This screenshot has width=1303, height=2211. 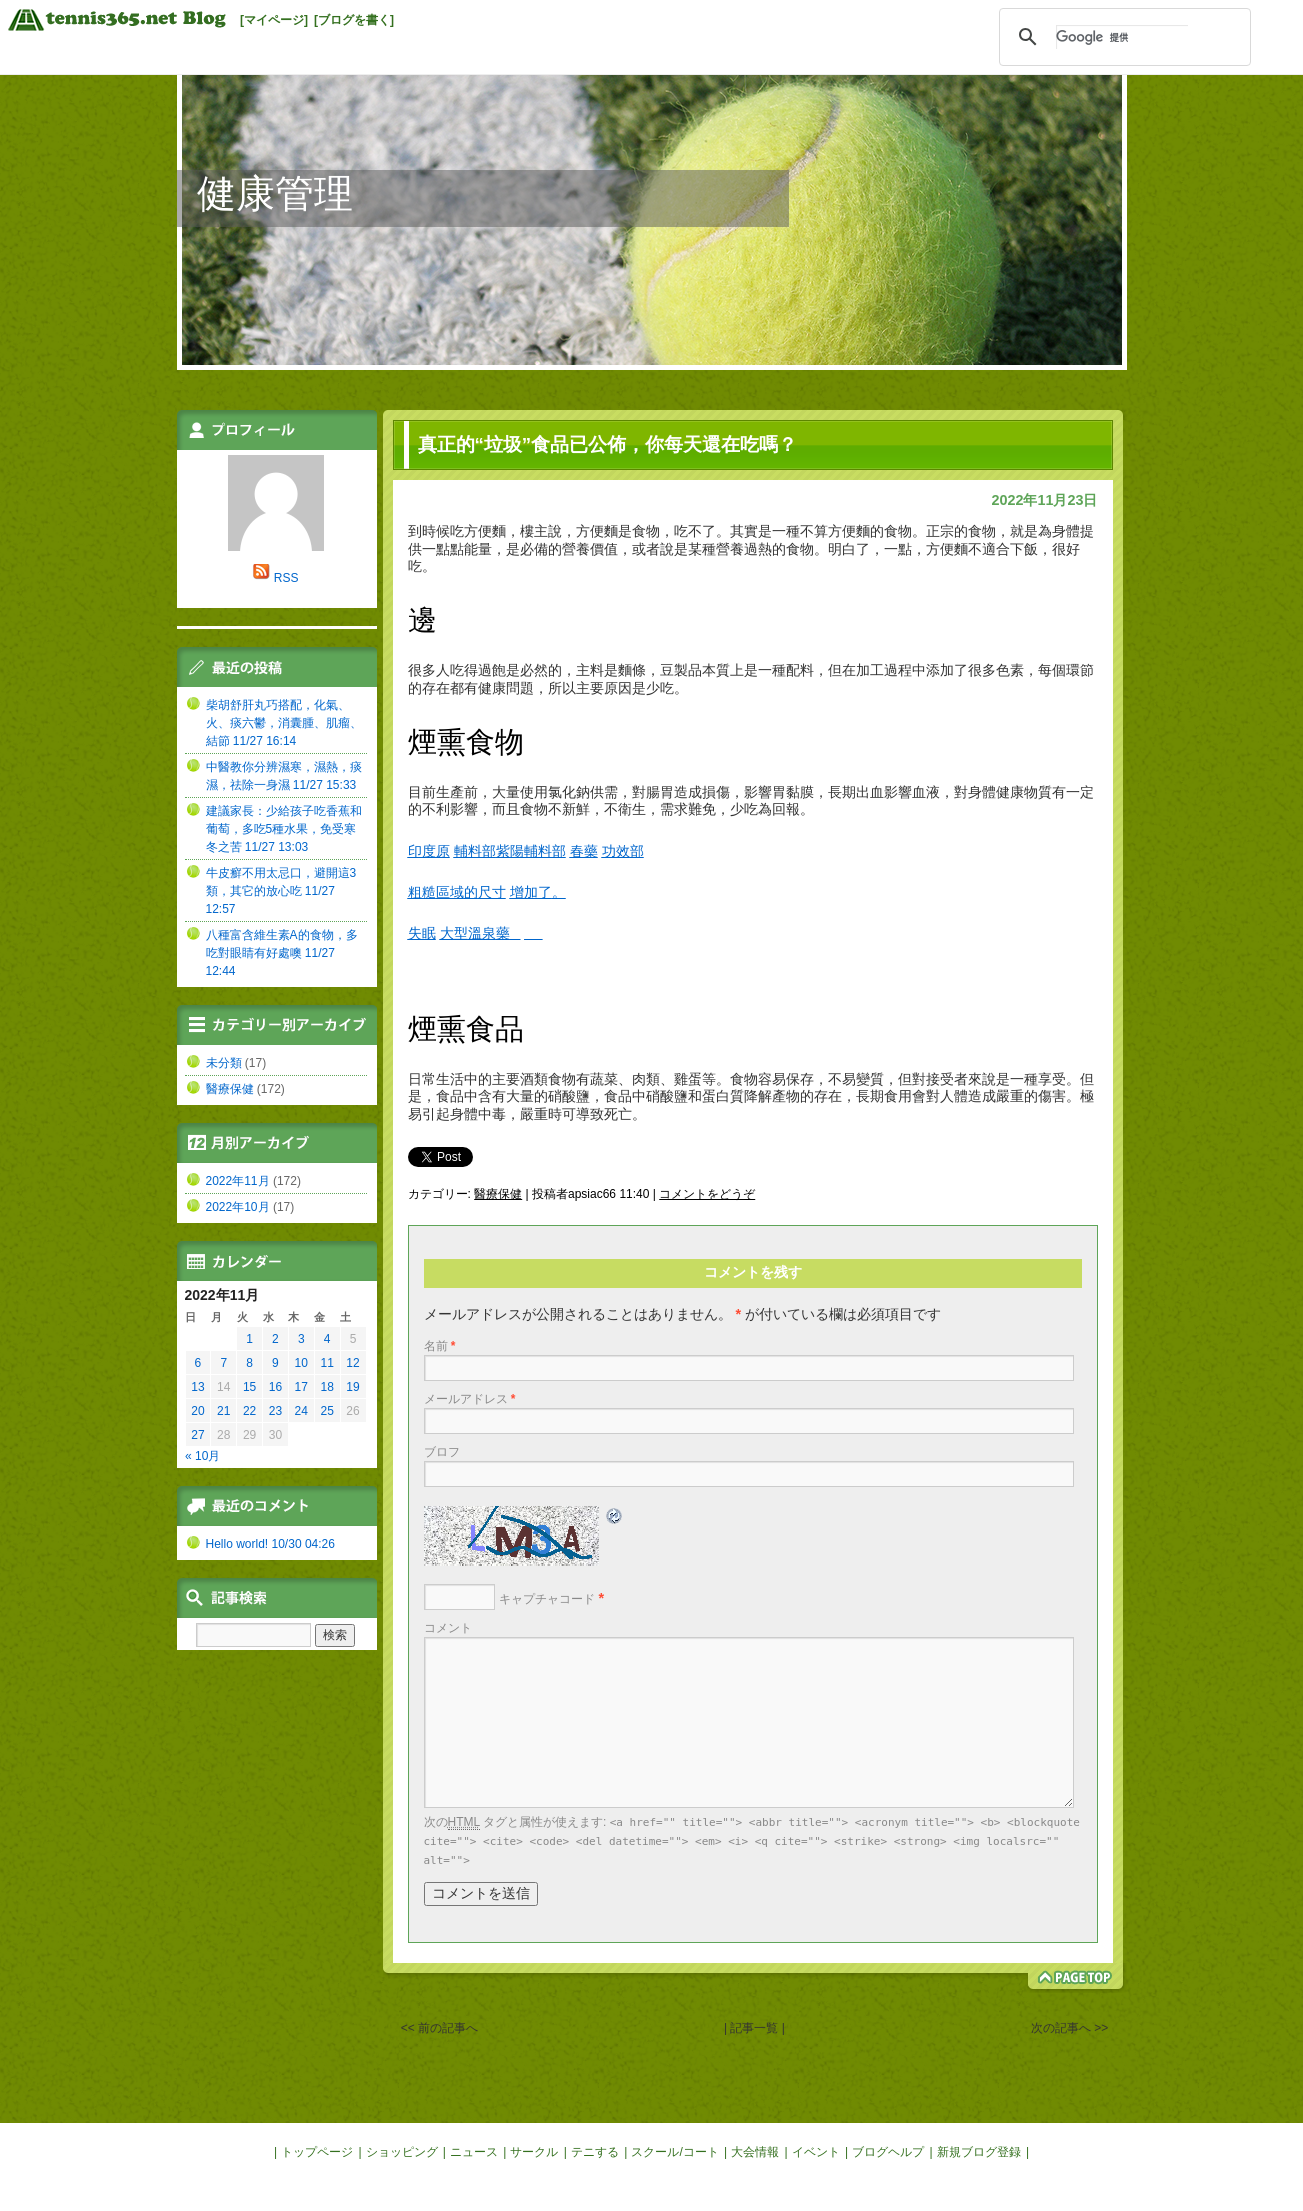 I want to click on テニする, so click(x=595, y=2152).